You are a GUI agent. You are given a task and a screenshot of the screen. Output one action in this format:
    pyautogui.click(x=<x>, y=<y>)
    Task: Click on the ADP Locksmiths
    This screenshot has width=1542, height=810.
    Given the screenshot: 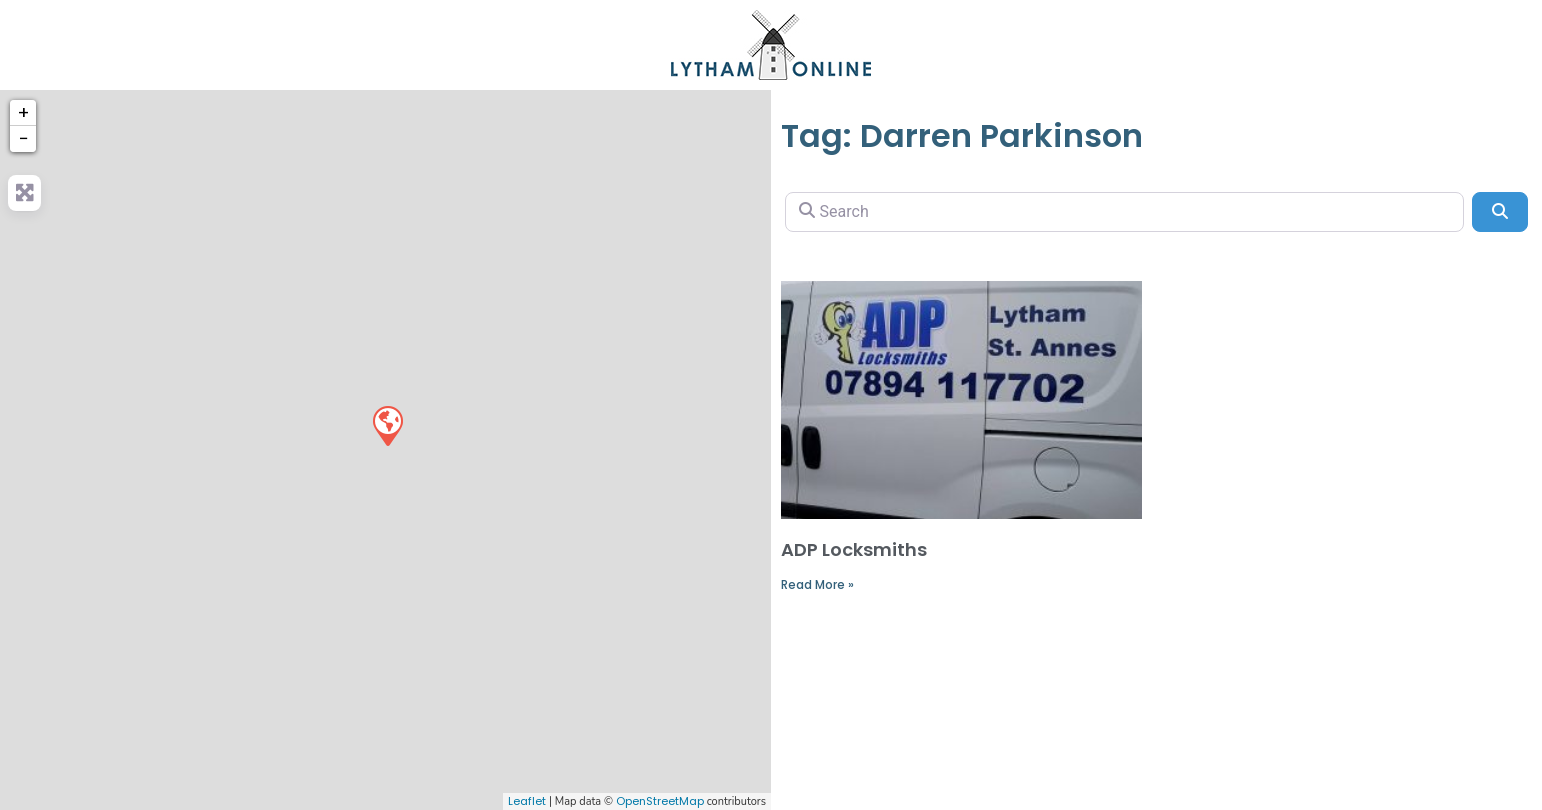 What is the action you would take?
    pyautogui.click(x=854, y=549)
    